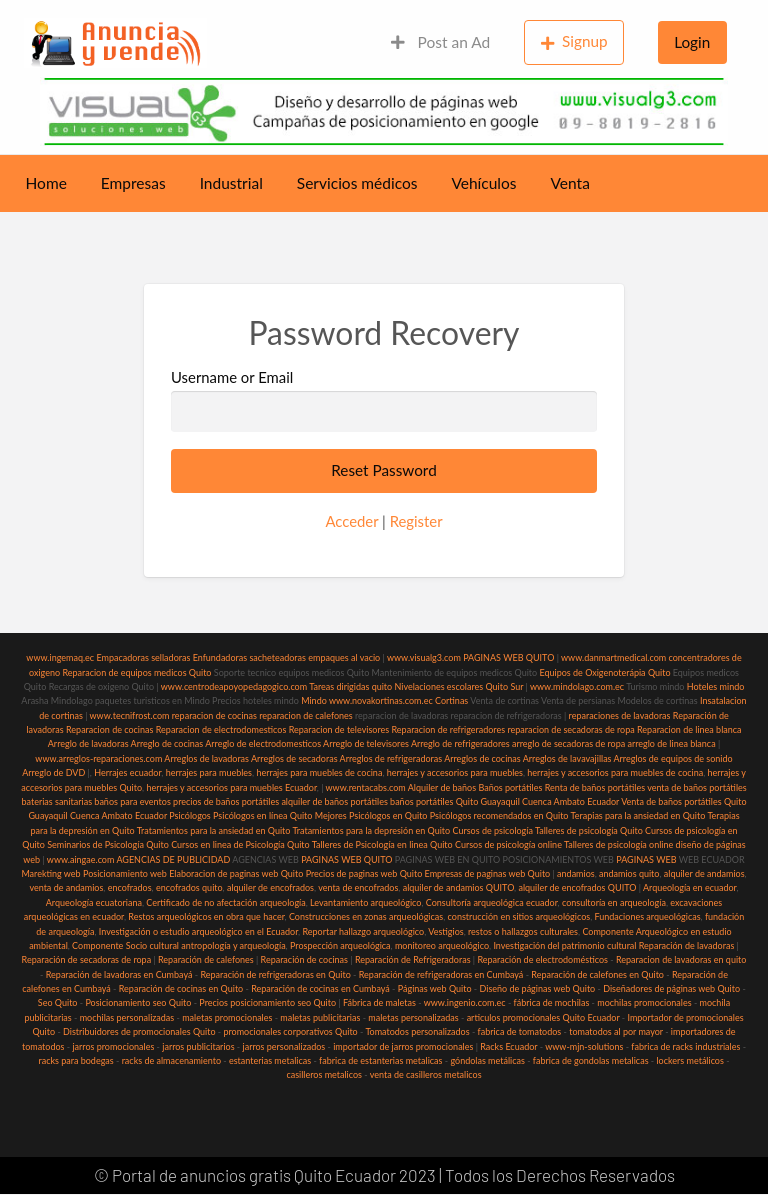  What do you see at coordinates (644, 1002) in the screenshot?
I see `mochilas promocionales` at bounding box center [644, 1002].